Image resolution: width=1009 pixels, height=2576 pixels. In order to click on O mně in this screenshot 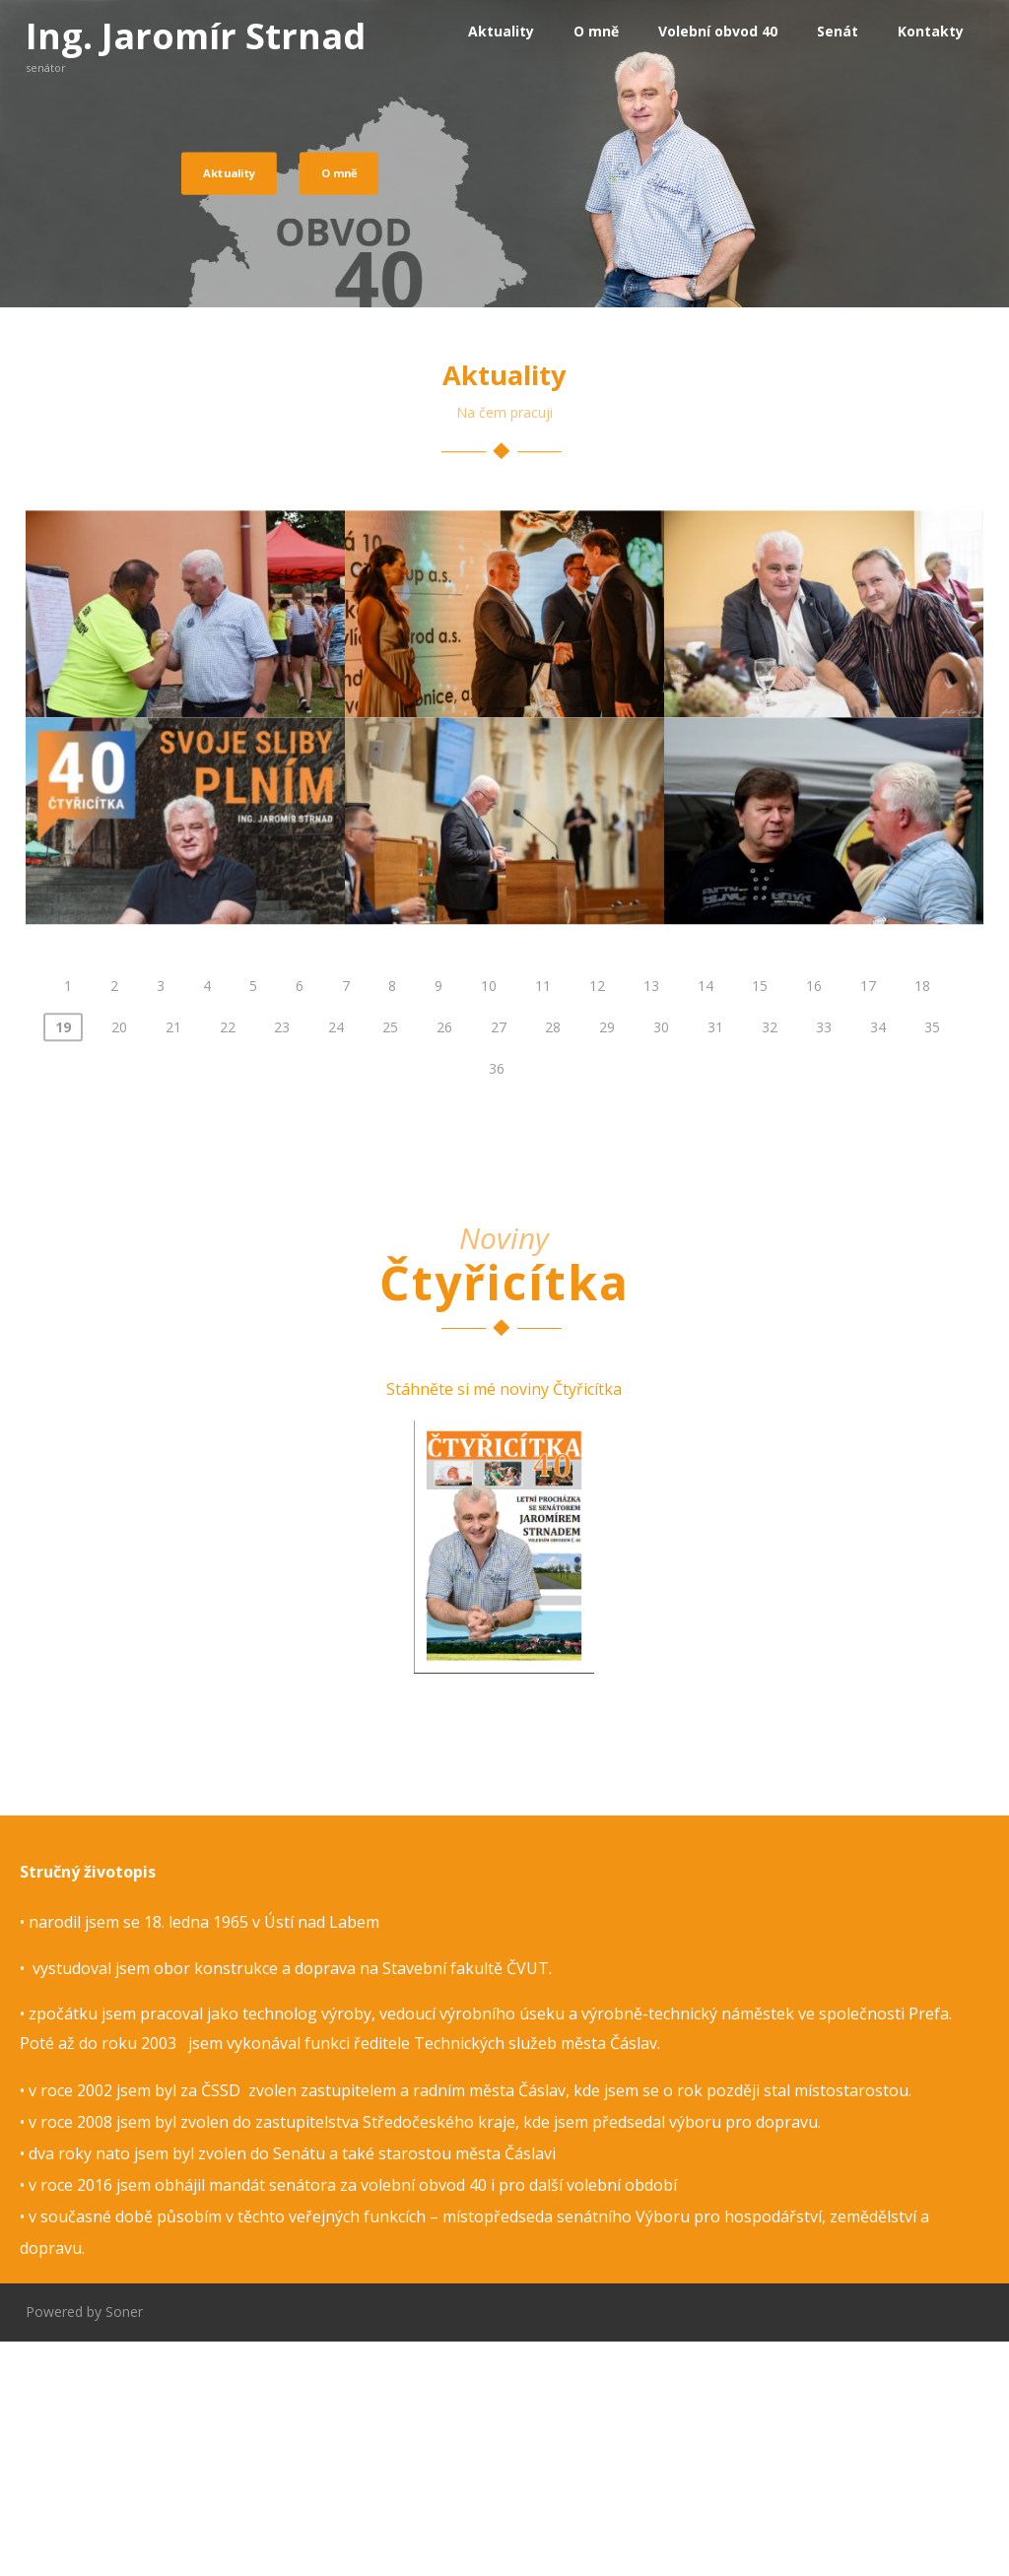, I will do `click(596, 31)`.